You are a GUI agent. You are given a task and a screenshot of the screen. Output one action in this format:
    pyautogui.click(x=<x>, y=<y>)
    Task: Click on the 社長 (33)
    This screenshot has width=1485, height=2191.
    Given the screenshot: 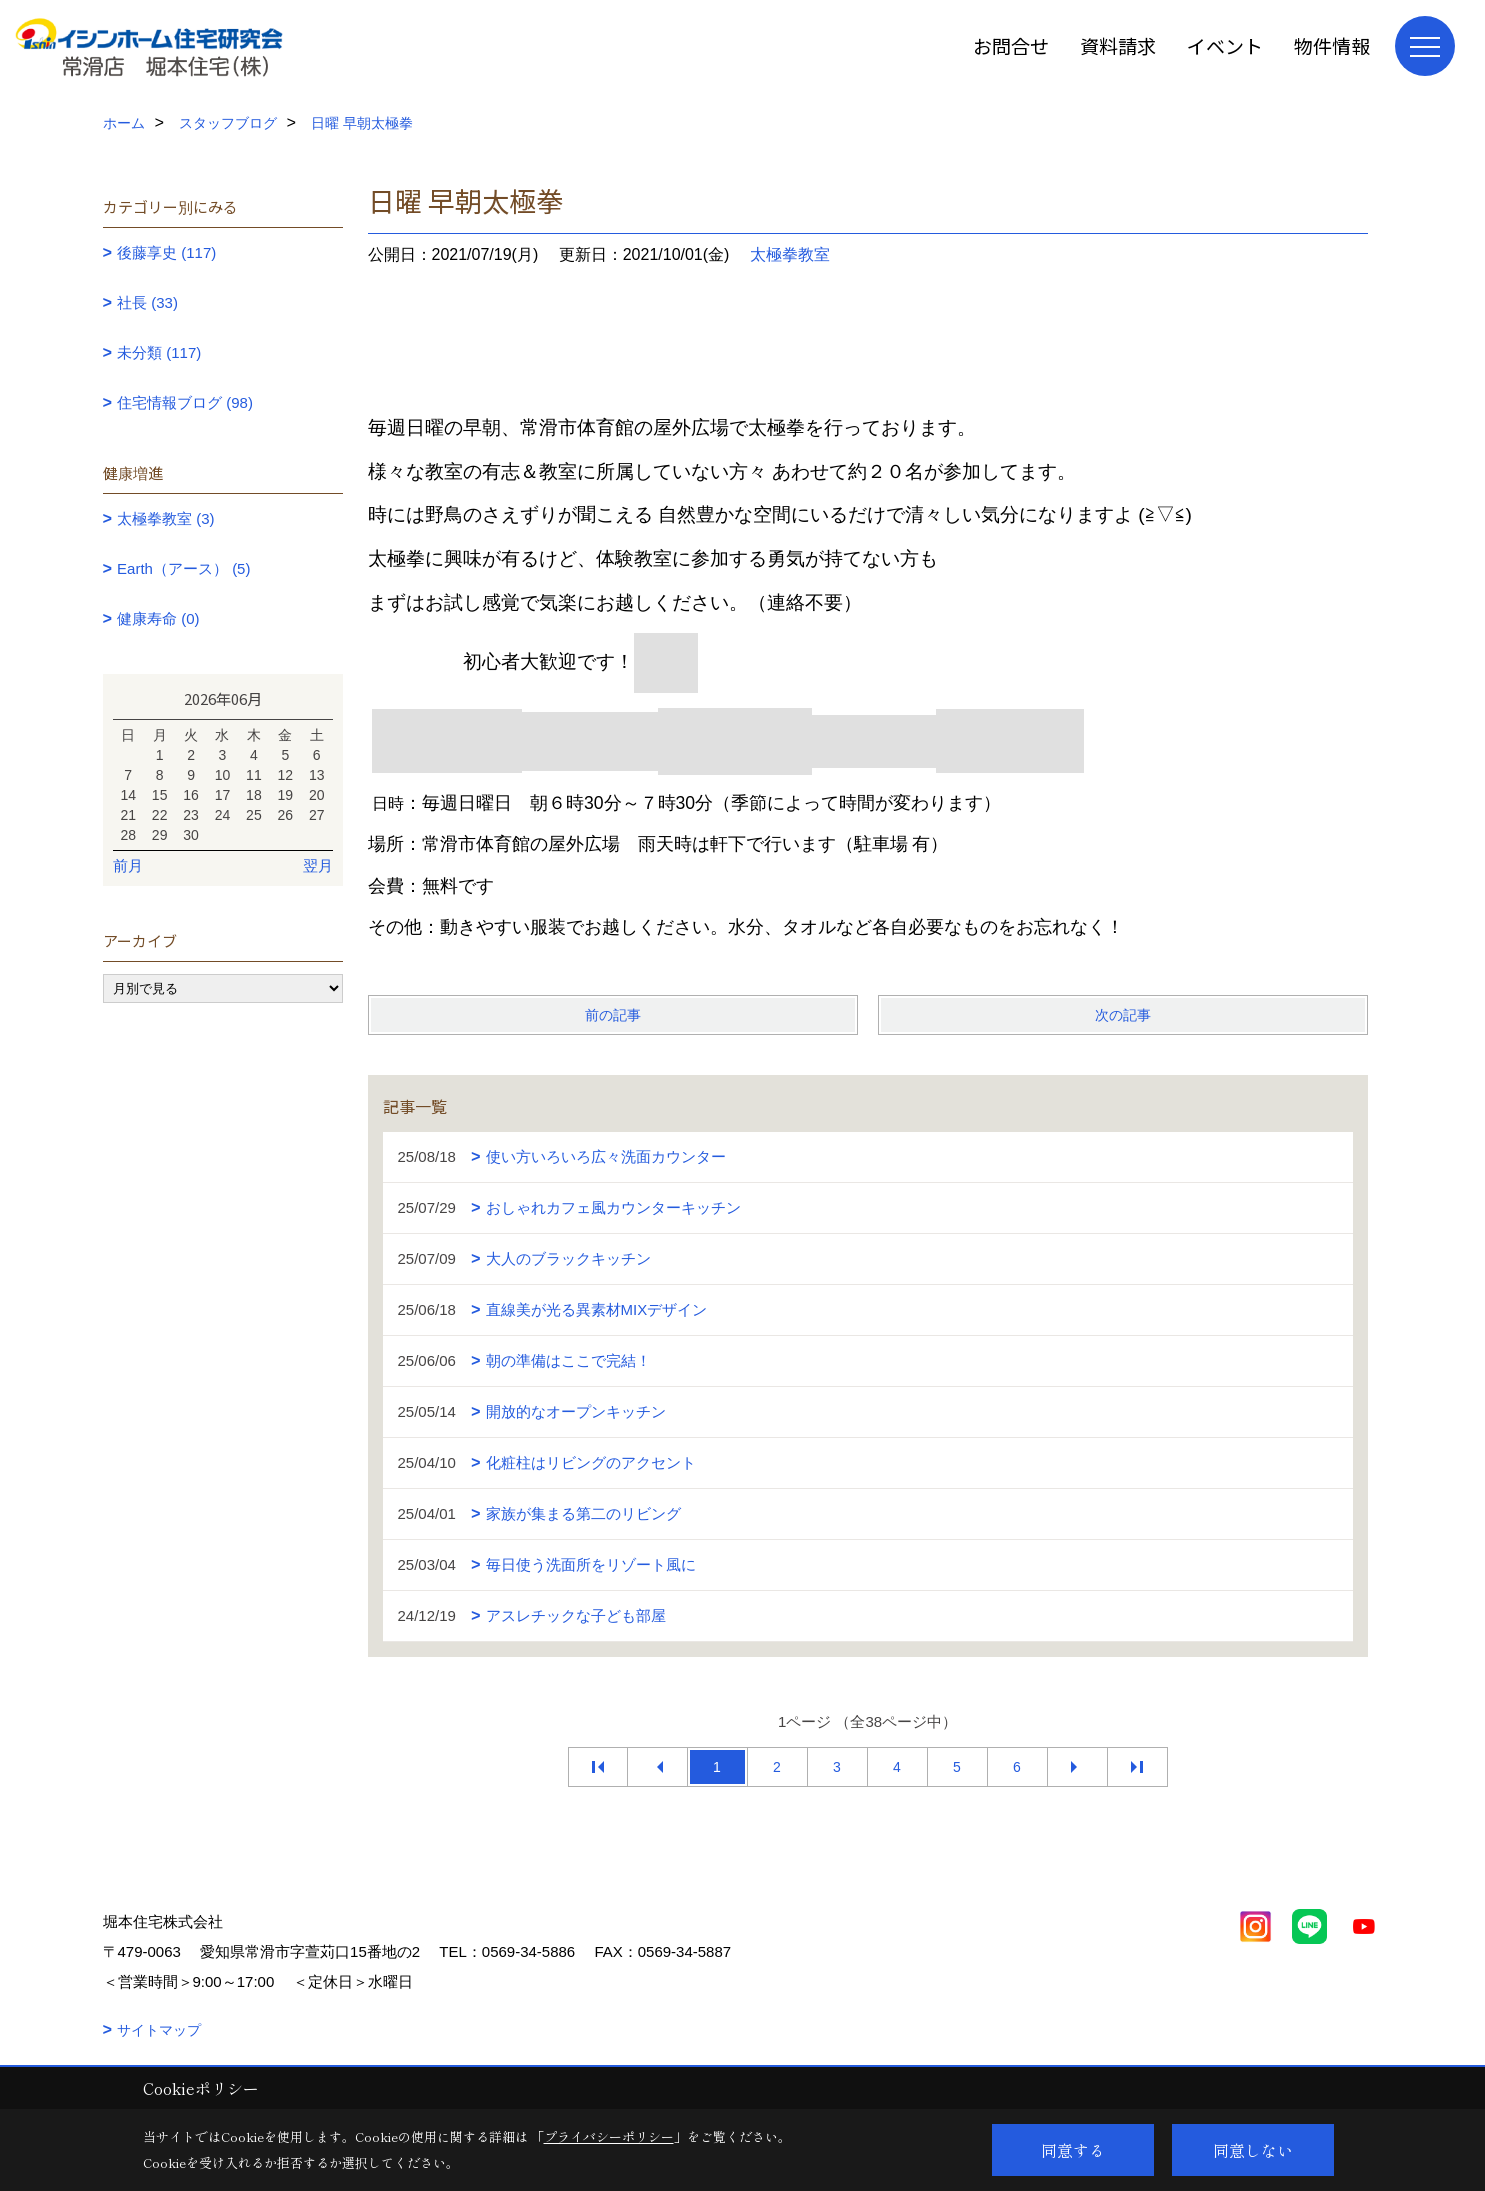 What is the action you would take?
    pyautogui.click(x=147, y=302)
    